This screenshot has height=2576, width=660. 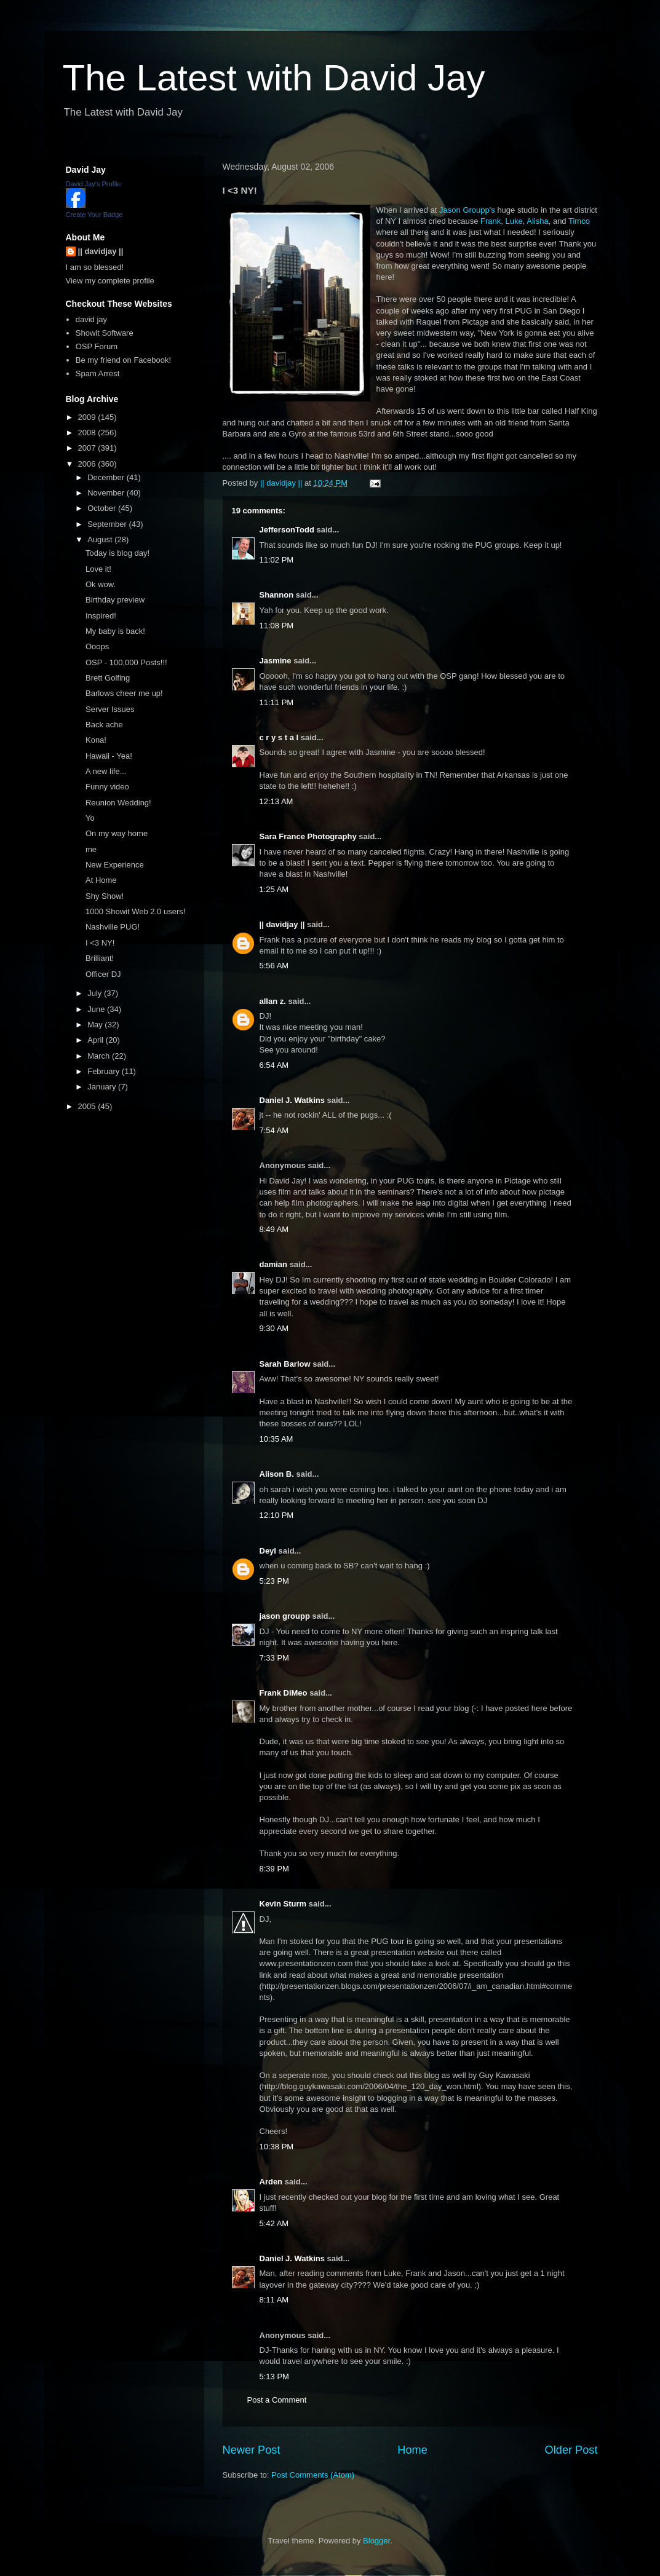 What do you see at coordinates (100, 539) in the screenshot?
I see `August` at bounding box center [100, 539].